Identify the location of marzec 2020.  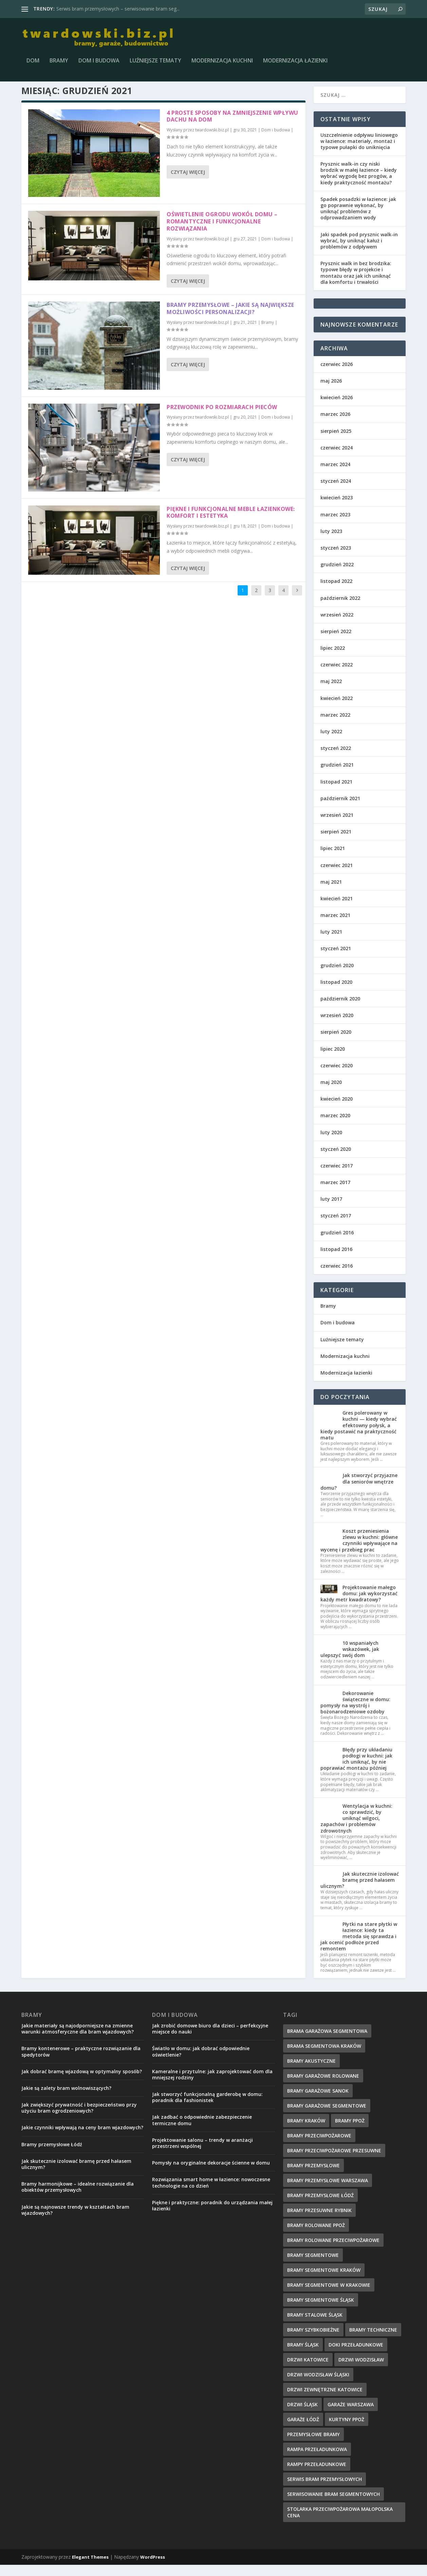
(335, 1126).